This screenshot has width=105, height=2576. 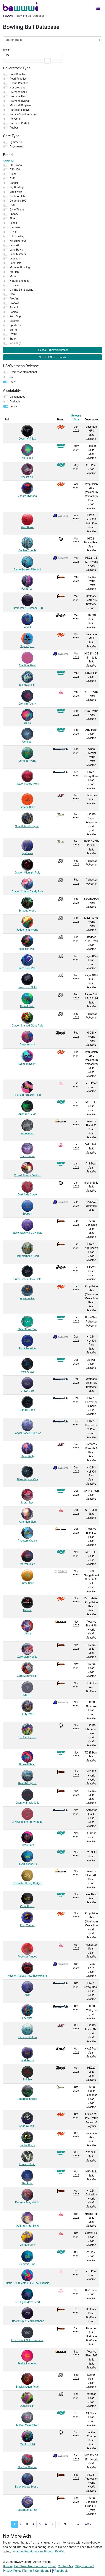 What do you see at coordinates (27, 1883) in the screenshot?
I see `Remaster Honey Badger` at bounding box center [27, 1883].